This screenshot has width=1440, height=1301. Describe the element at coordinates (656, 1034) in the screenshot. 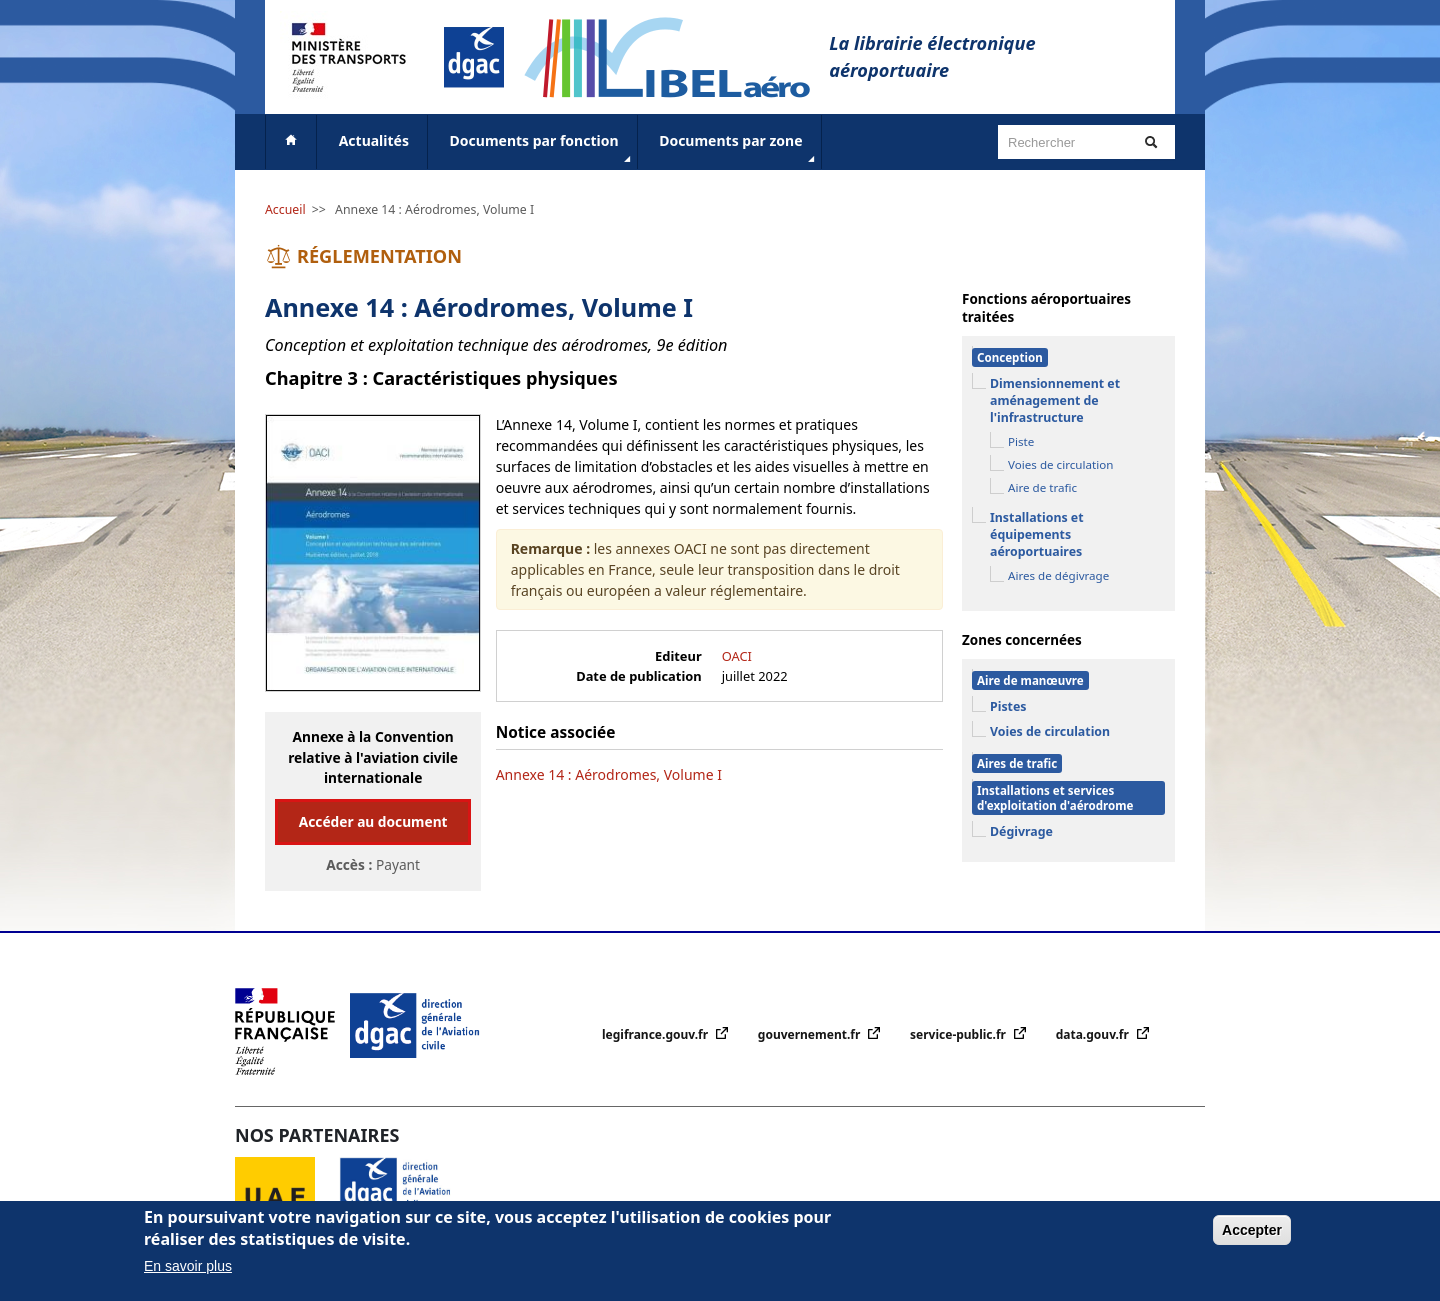

I see `legifrance.gouv.fr` at that location.